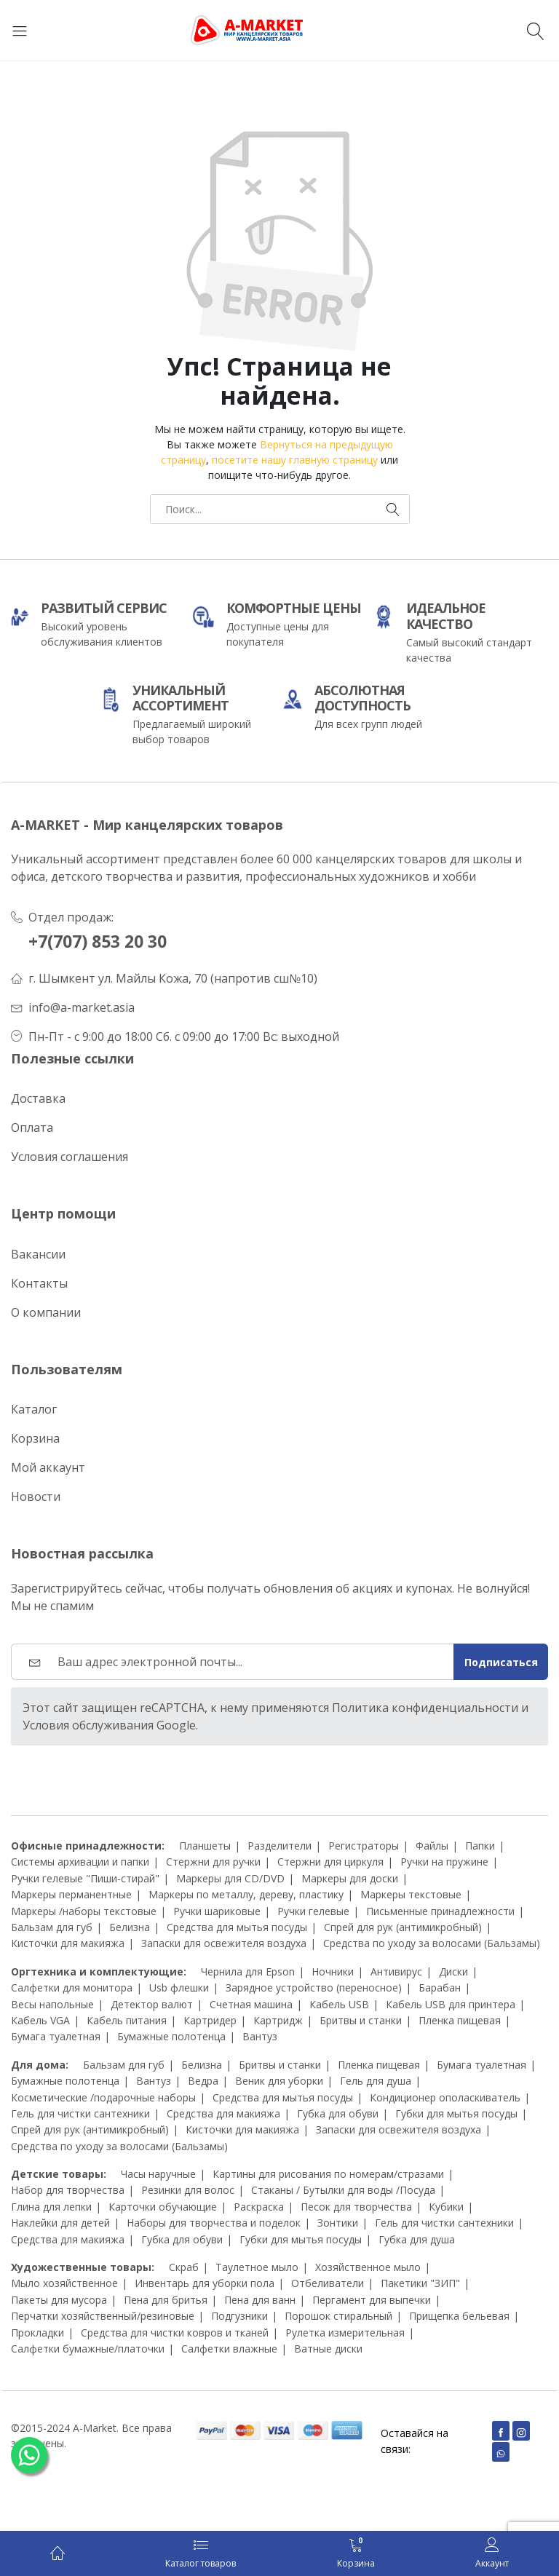  What do you see at coordinates (55, 2036) in the screenshot?
I see `Бумага туалетная` at bounding box center [55, 2036].